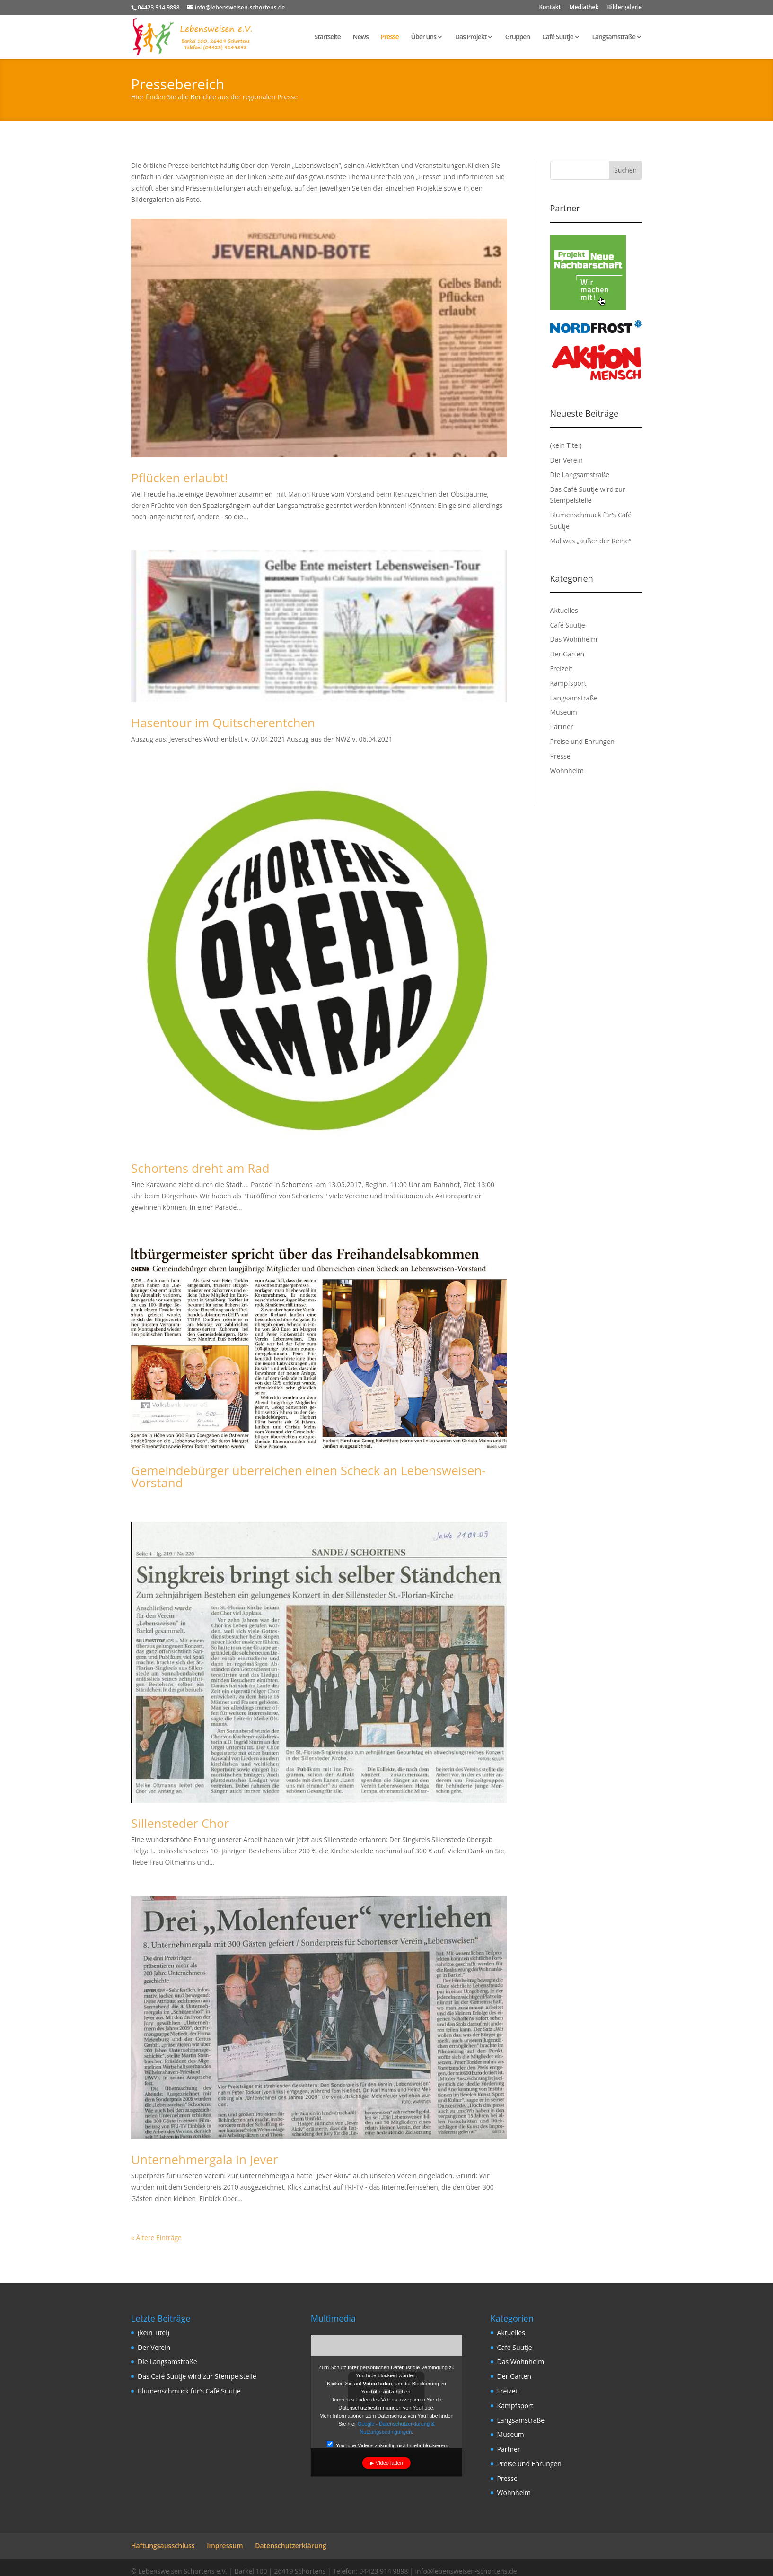  What do you see at coordinates (517, 37) in the screenshot?
I see `Gruppen` at bounding box center [517, 37].